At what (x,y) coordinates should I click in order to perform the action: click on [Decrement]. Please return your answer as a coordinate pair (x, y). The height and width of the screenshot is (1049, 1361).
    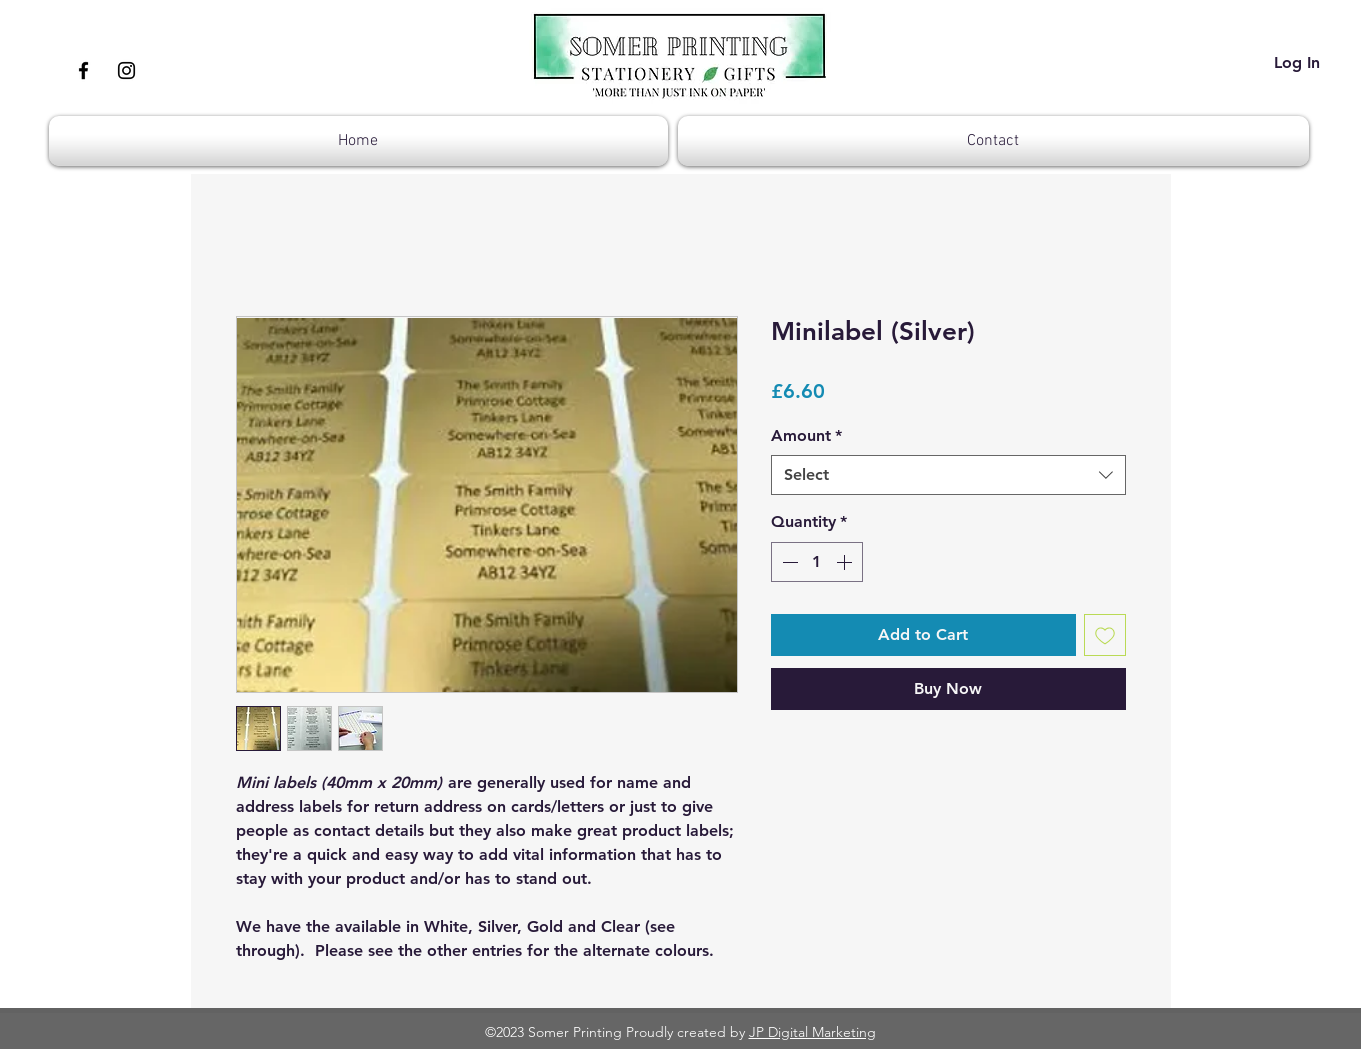
    Looking at the image, I should click on (788, 562).